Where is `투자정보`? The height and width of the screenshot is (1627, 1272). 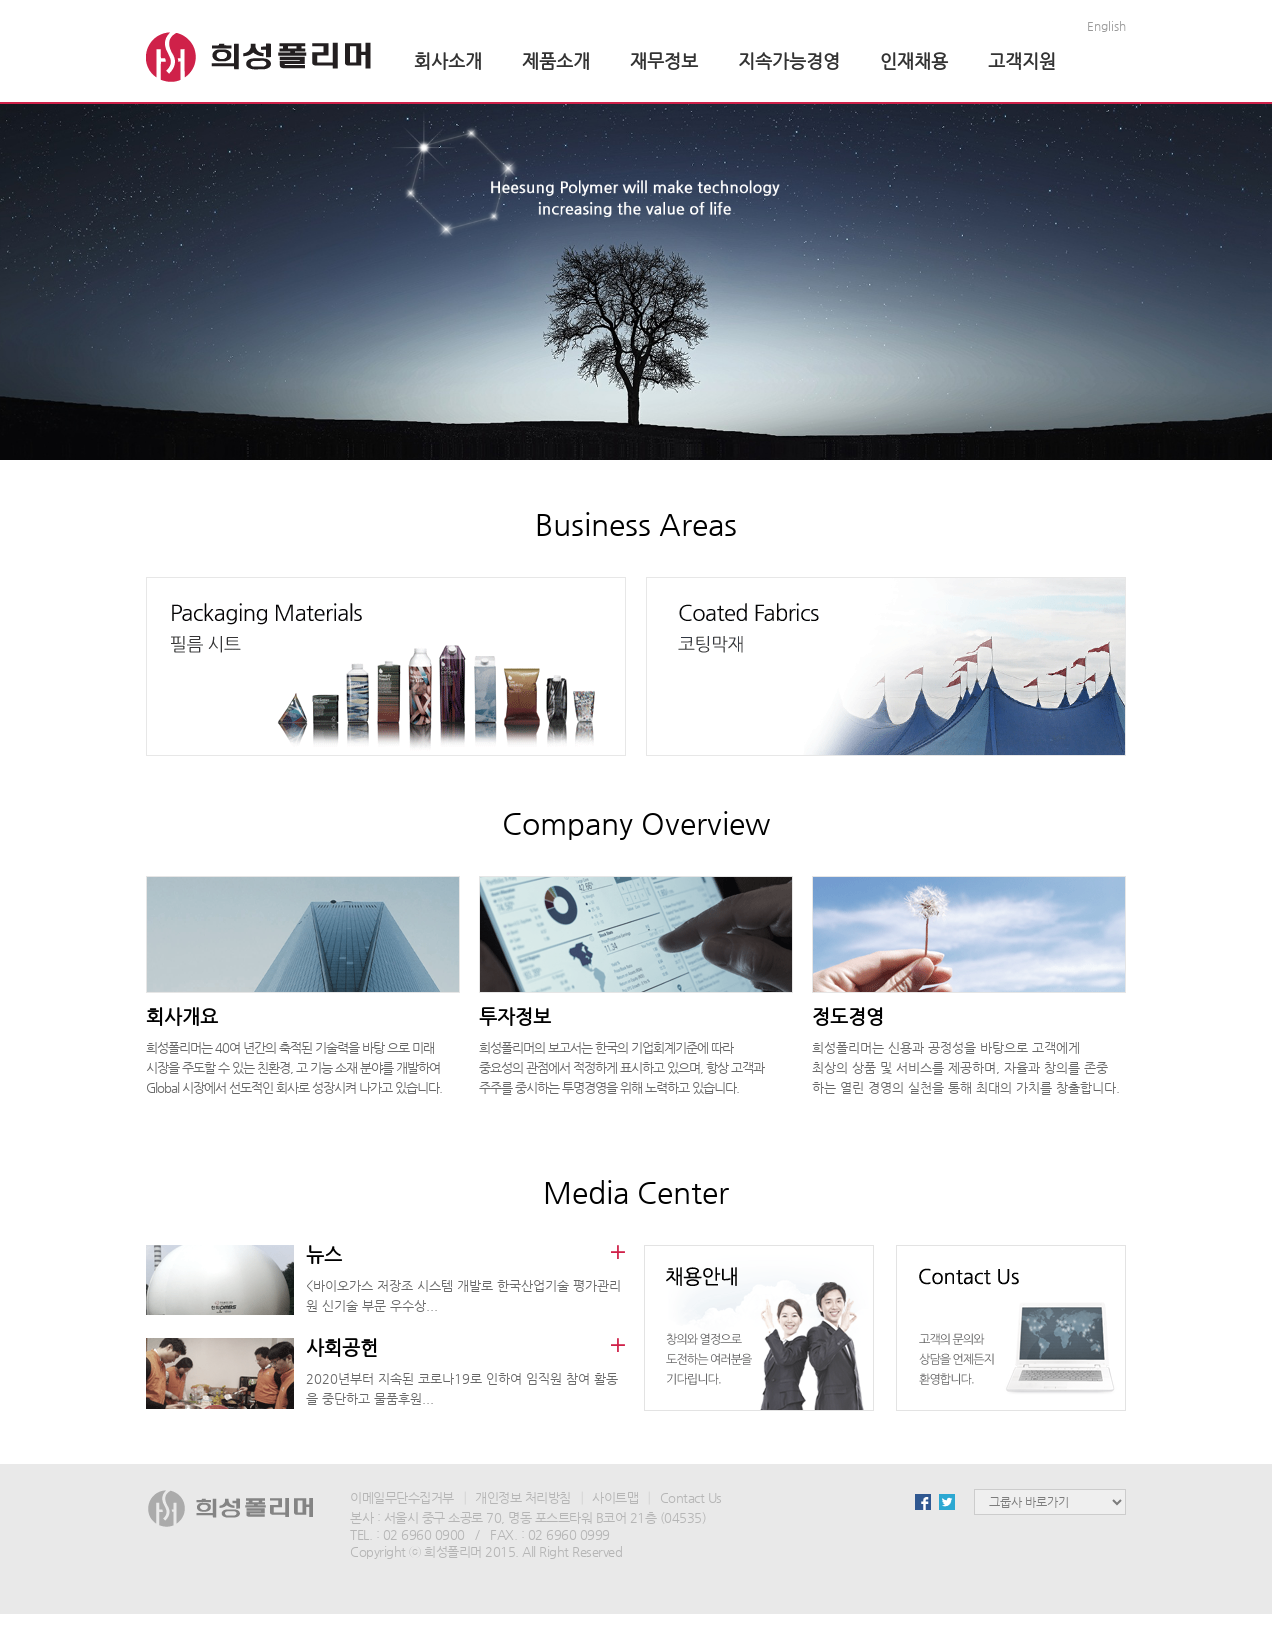 투자정보 is located at coordinates (515, 1016).